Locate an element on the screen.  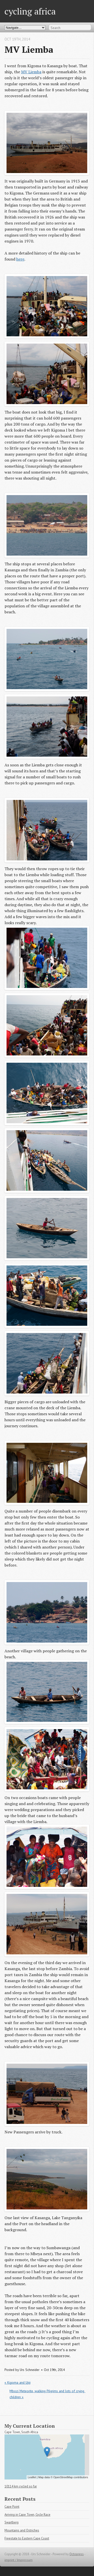
Mbozi Meteorite, walking Pilgrims and lots of crying children » is located at coordinates (47, 2394).